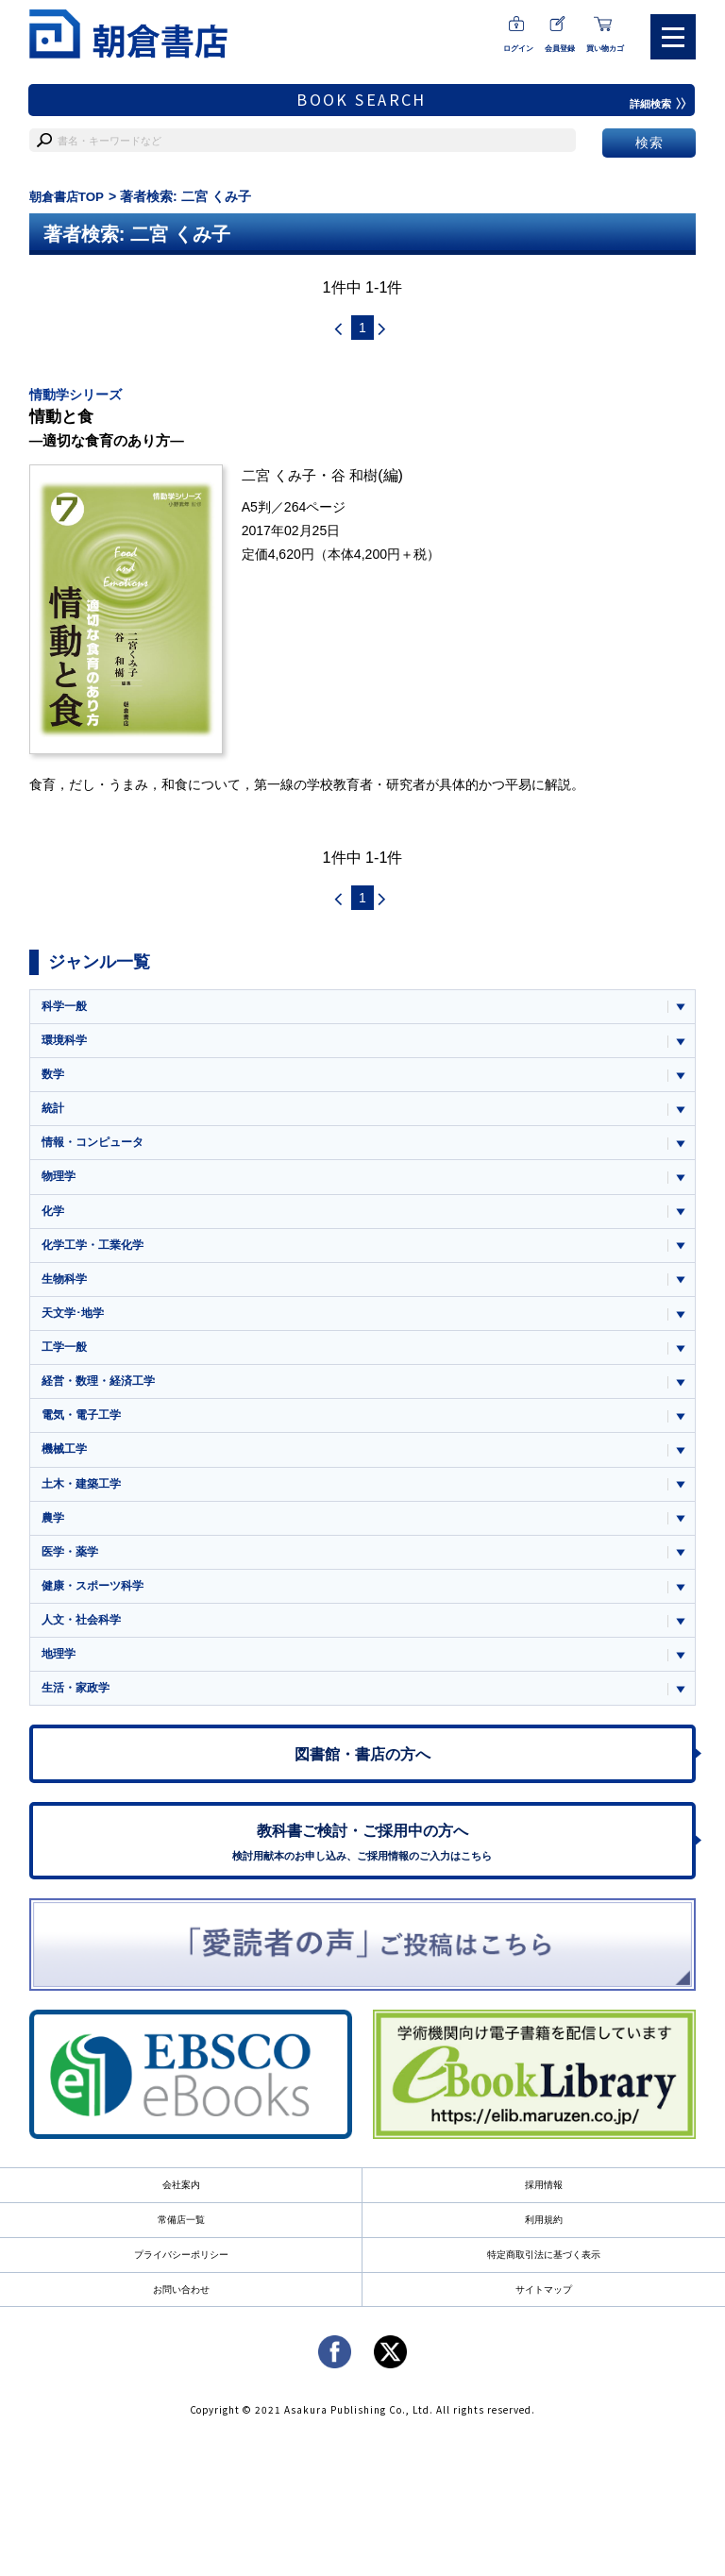 The height and width of the screenshot is (2576, 725). I want to click on 数学, so click(54, 1080).